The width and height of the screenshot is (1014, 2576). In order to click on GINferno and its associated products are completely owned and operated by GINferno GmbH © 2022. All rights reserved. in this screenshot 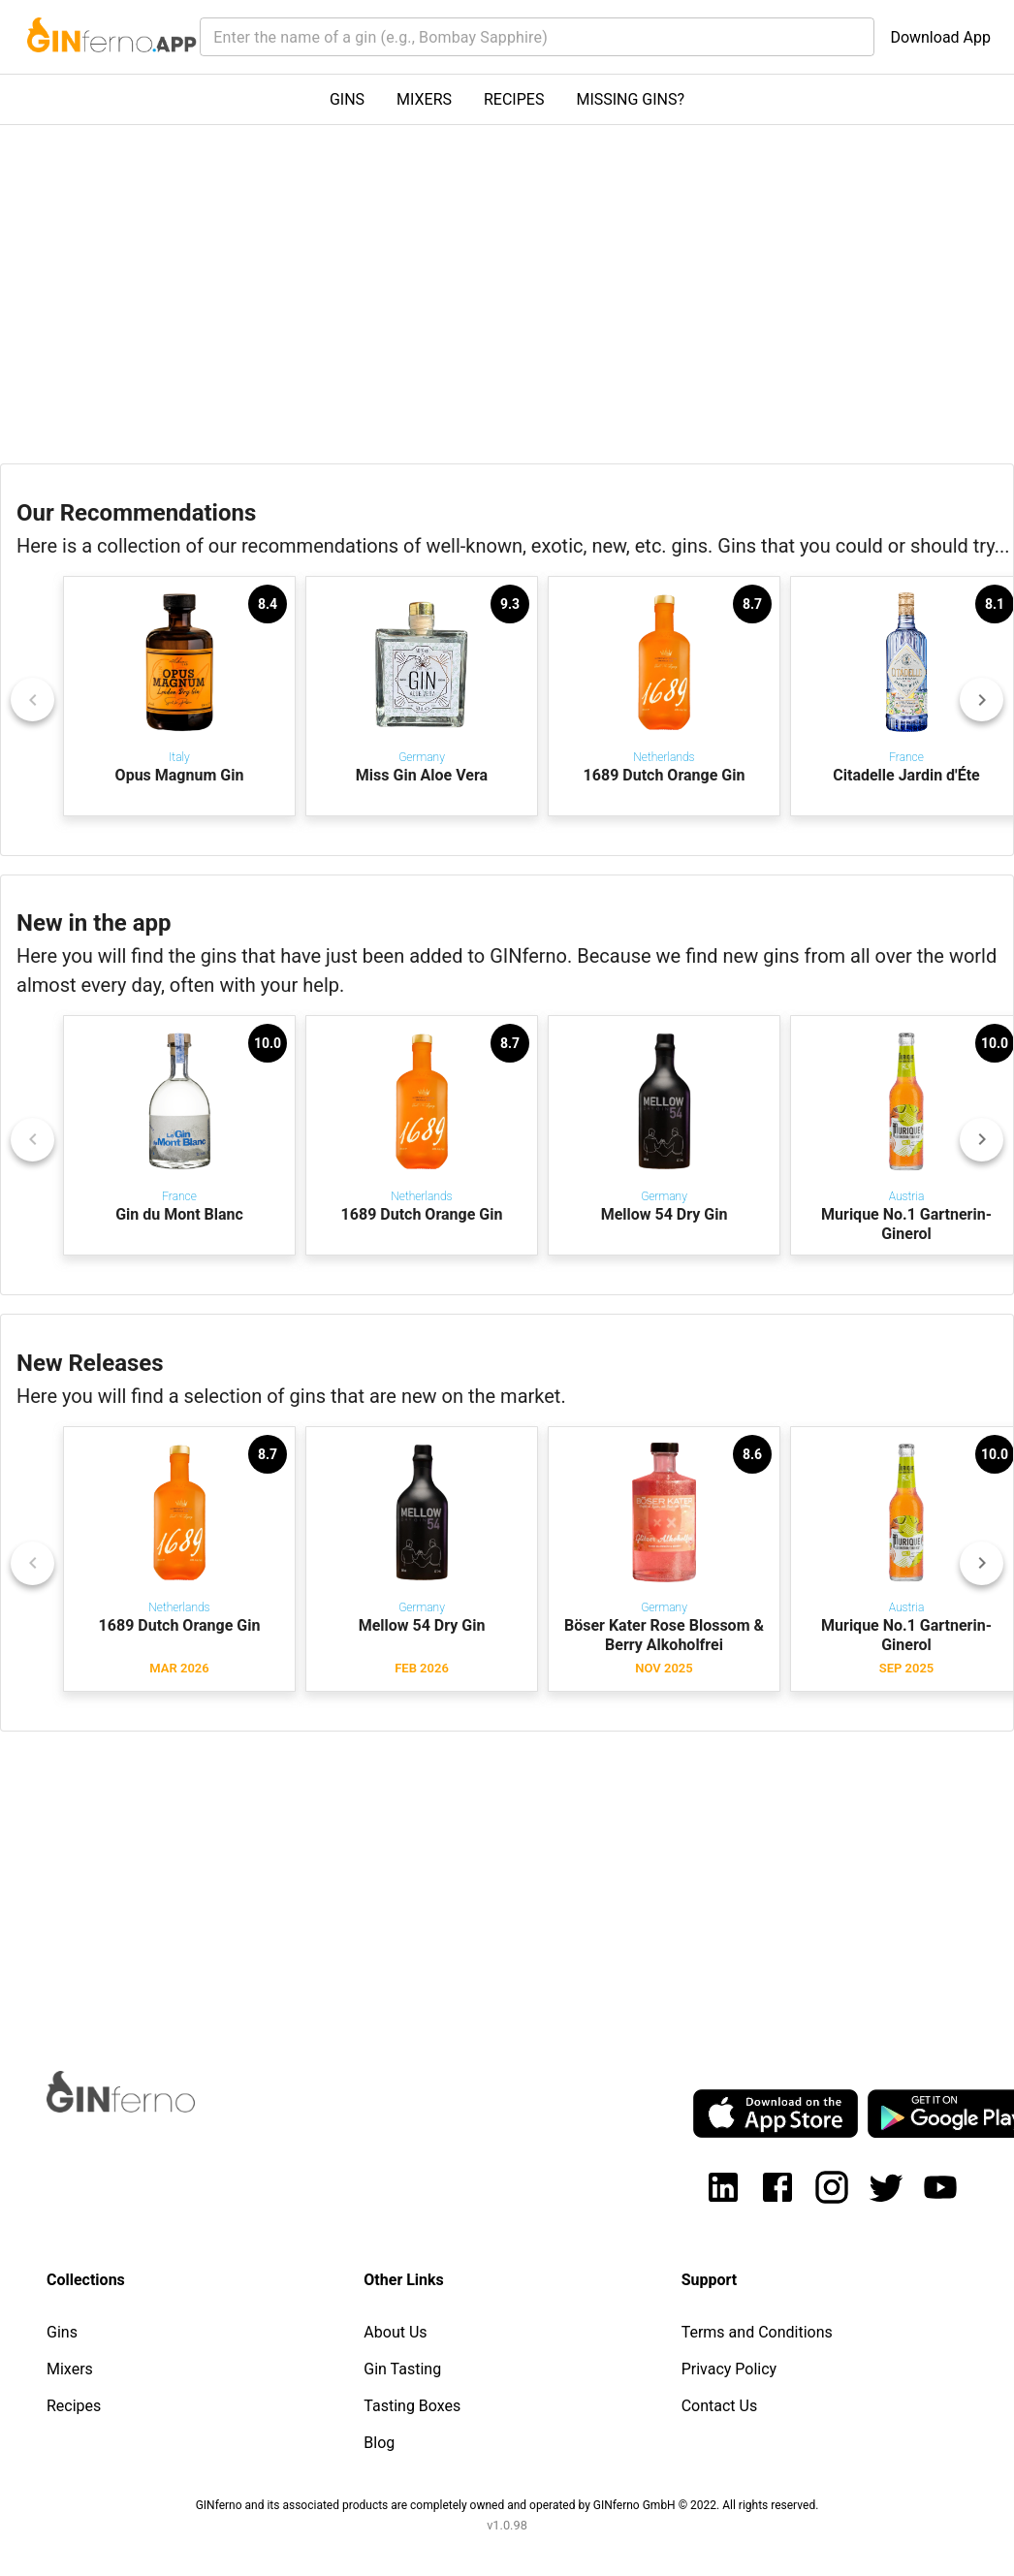, I will do `click(507, 2505)`.